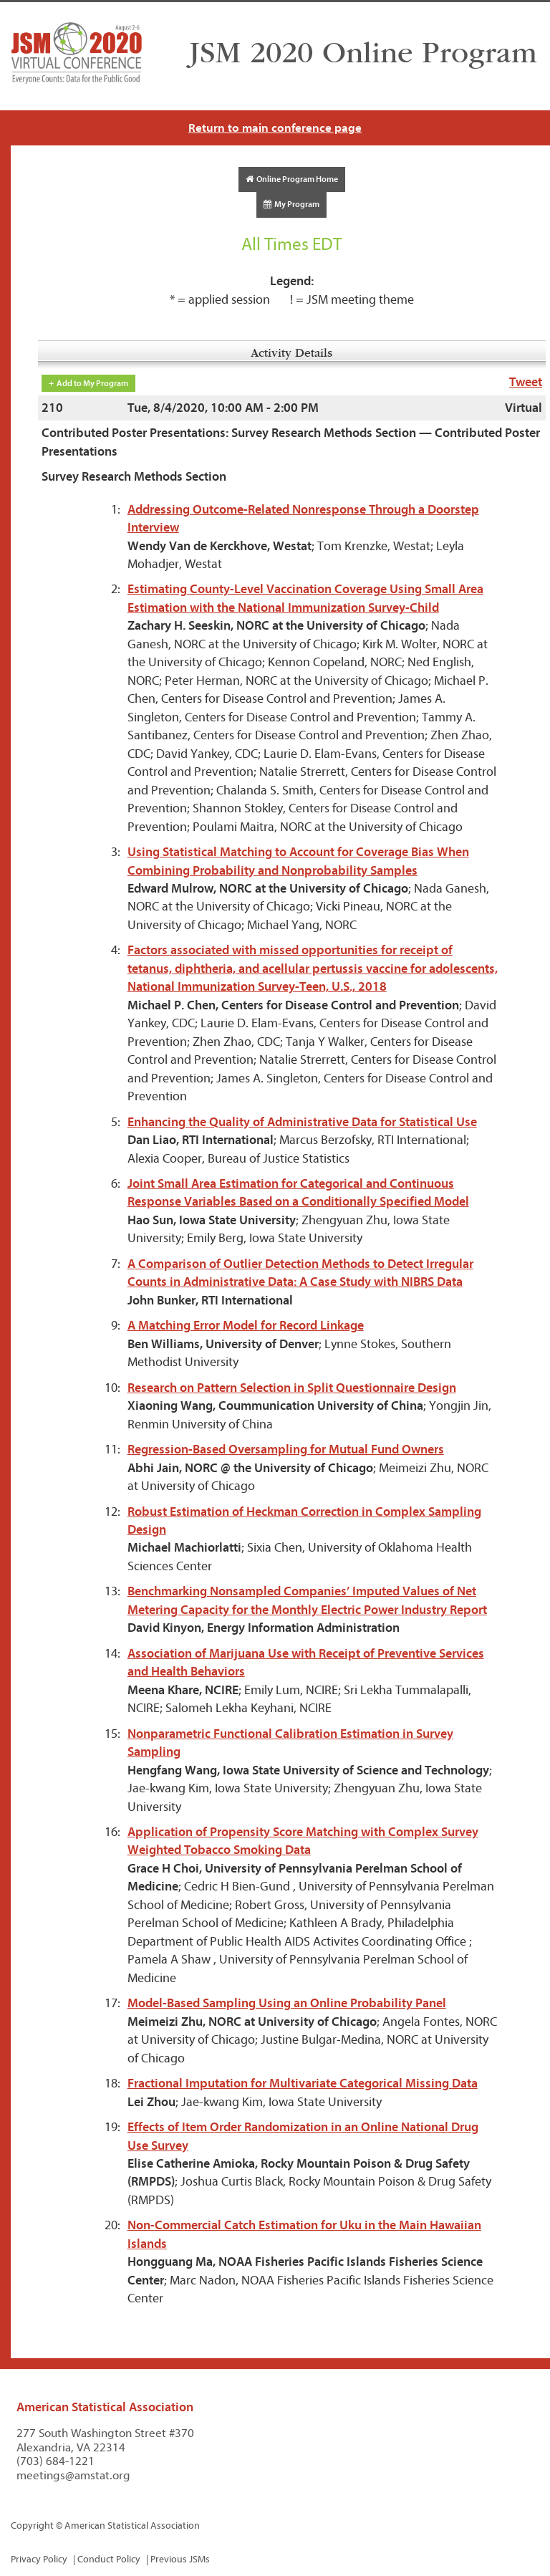 This screenshot has height=2576, width=550. What do you see at coordinates (108, 2559) in the screenshot?
I see `Conduct Policy` at bounding box center [108, 2559].